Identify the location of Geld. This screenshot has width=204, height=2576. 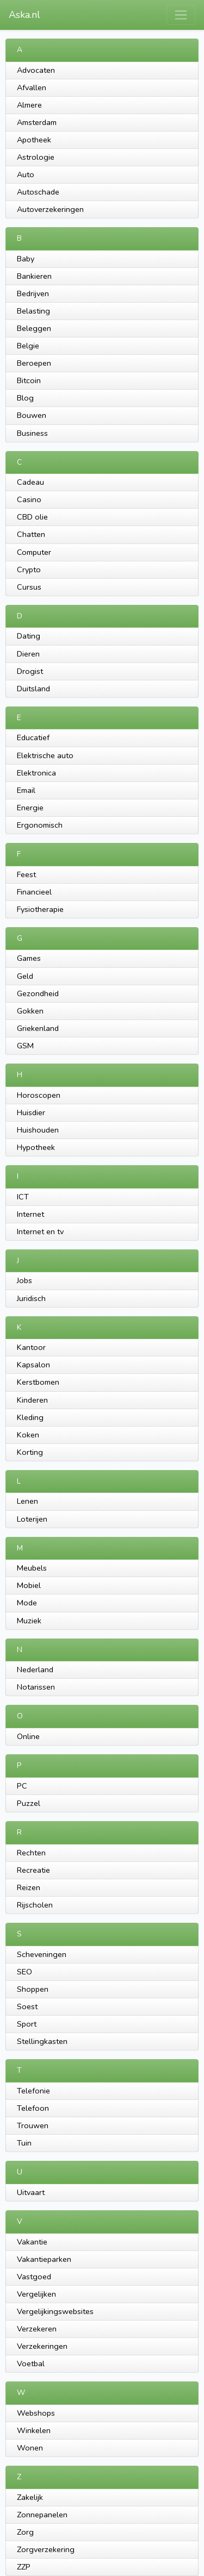
(25, 976).